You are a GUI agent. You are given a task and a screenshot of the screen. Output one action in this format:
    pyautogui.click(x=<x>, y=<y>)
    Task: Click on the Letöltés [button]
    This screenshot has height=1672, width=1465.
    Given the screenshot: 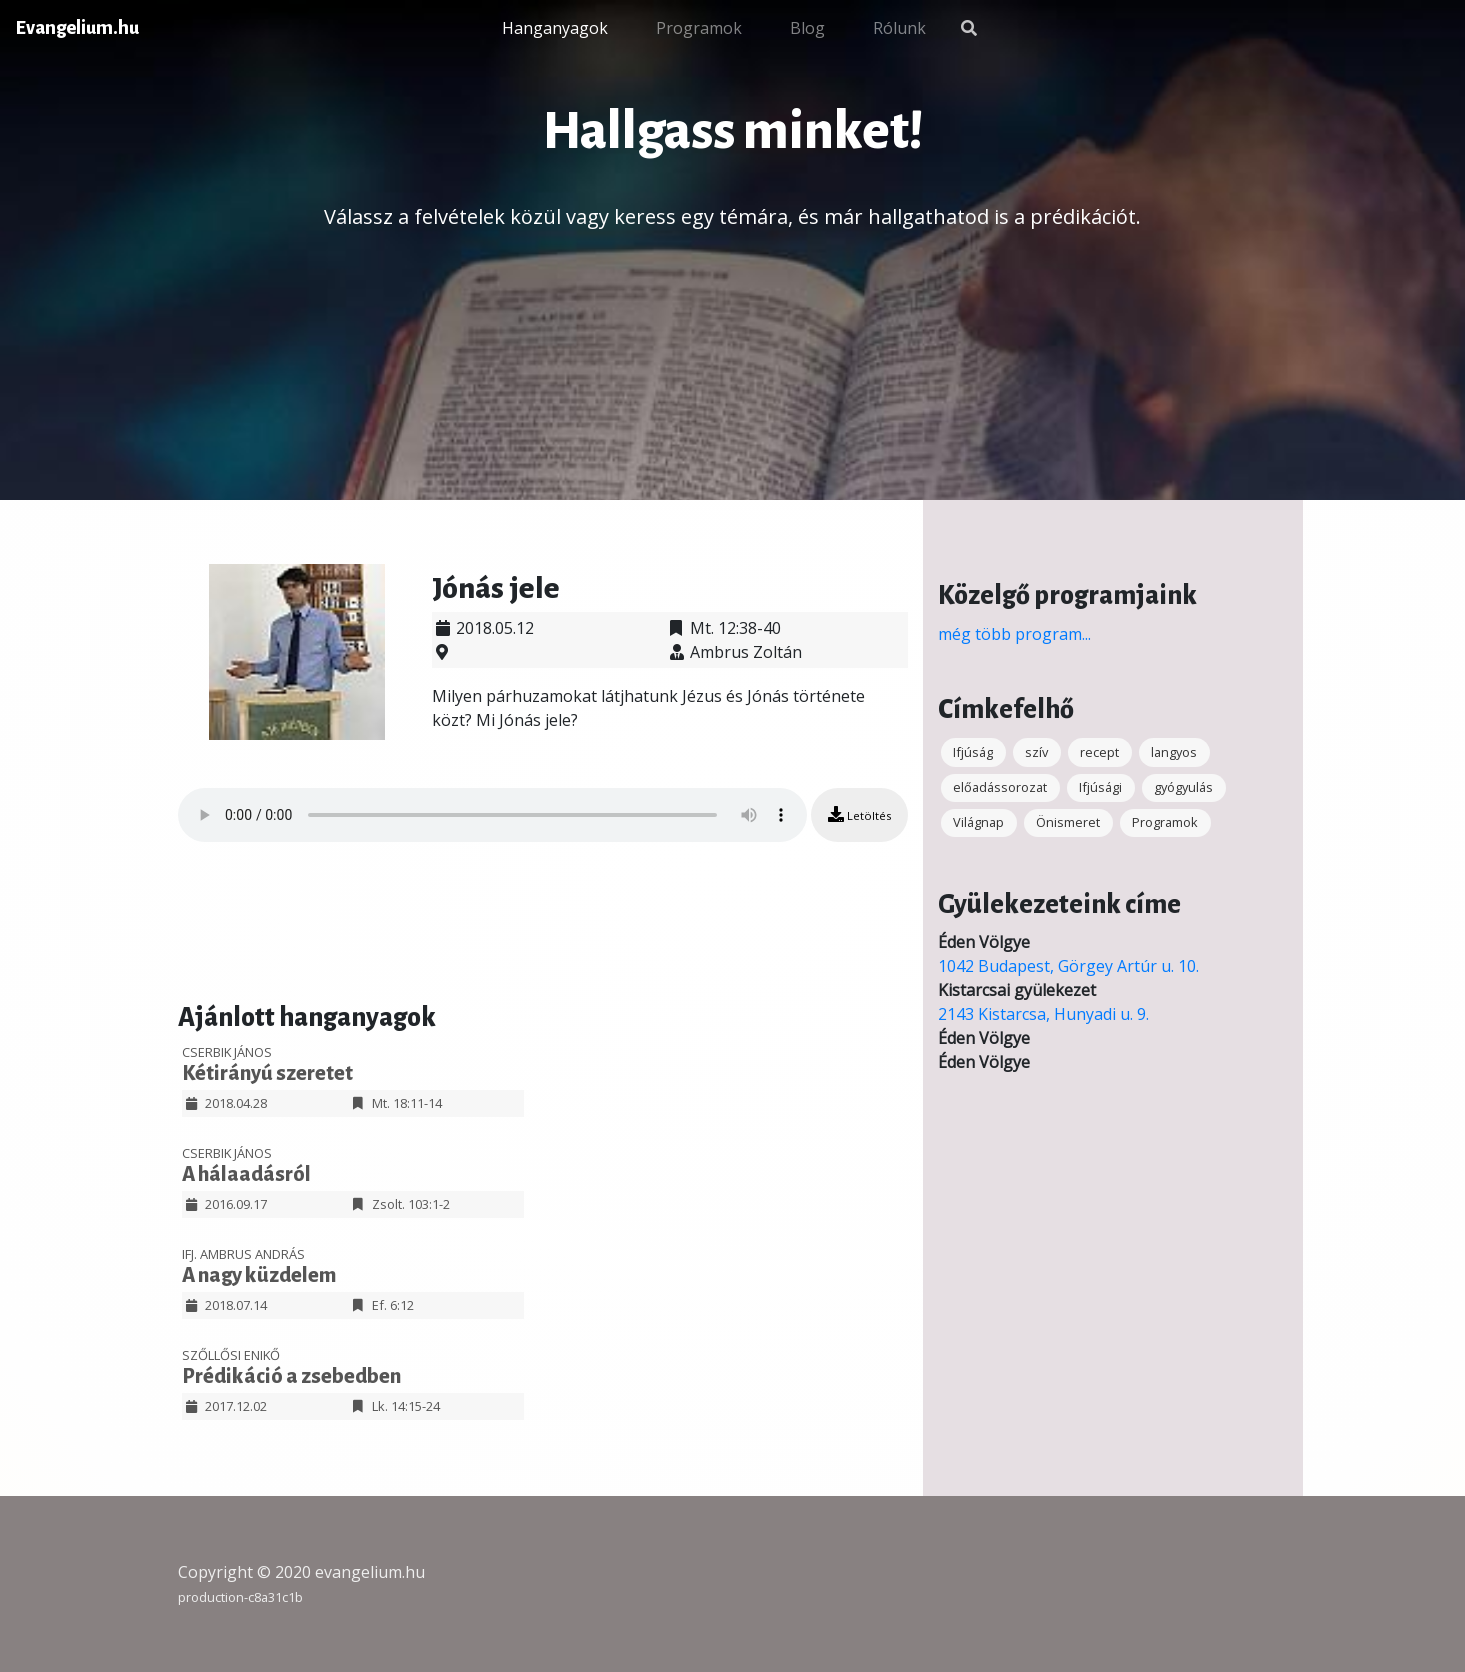 What is the action you would take?
    pyautogui.click(x=859, y=814)
    